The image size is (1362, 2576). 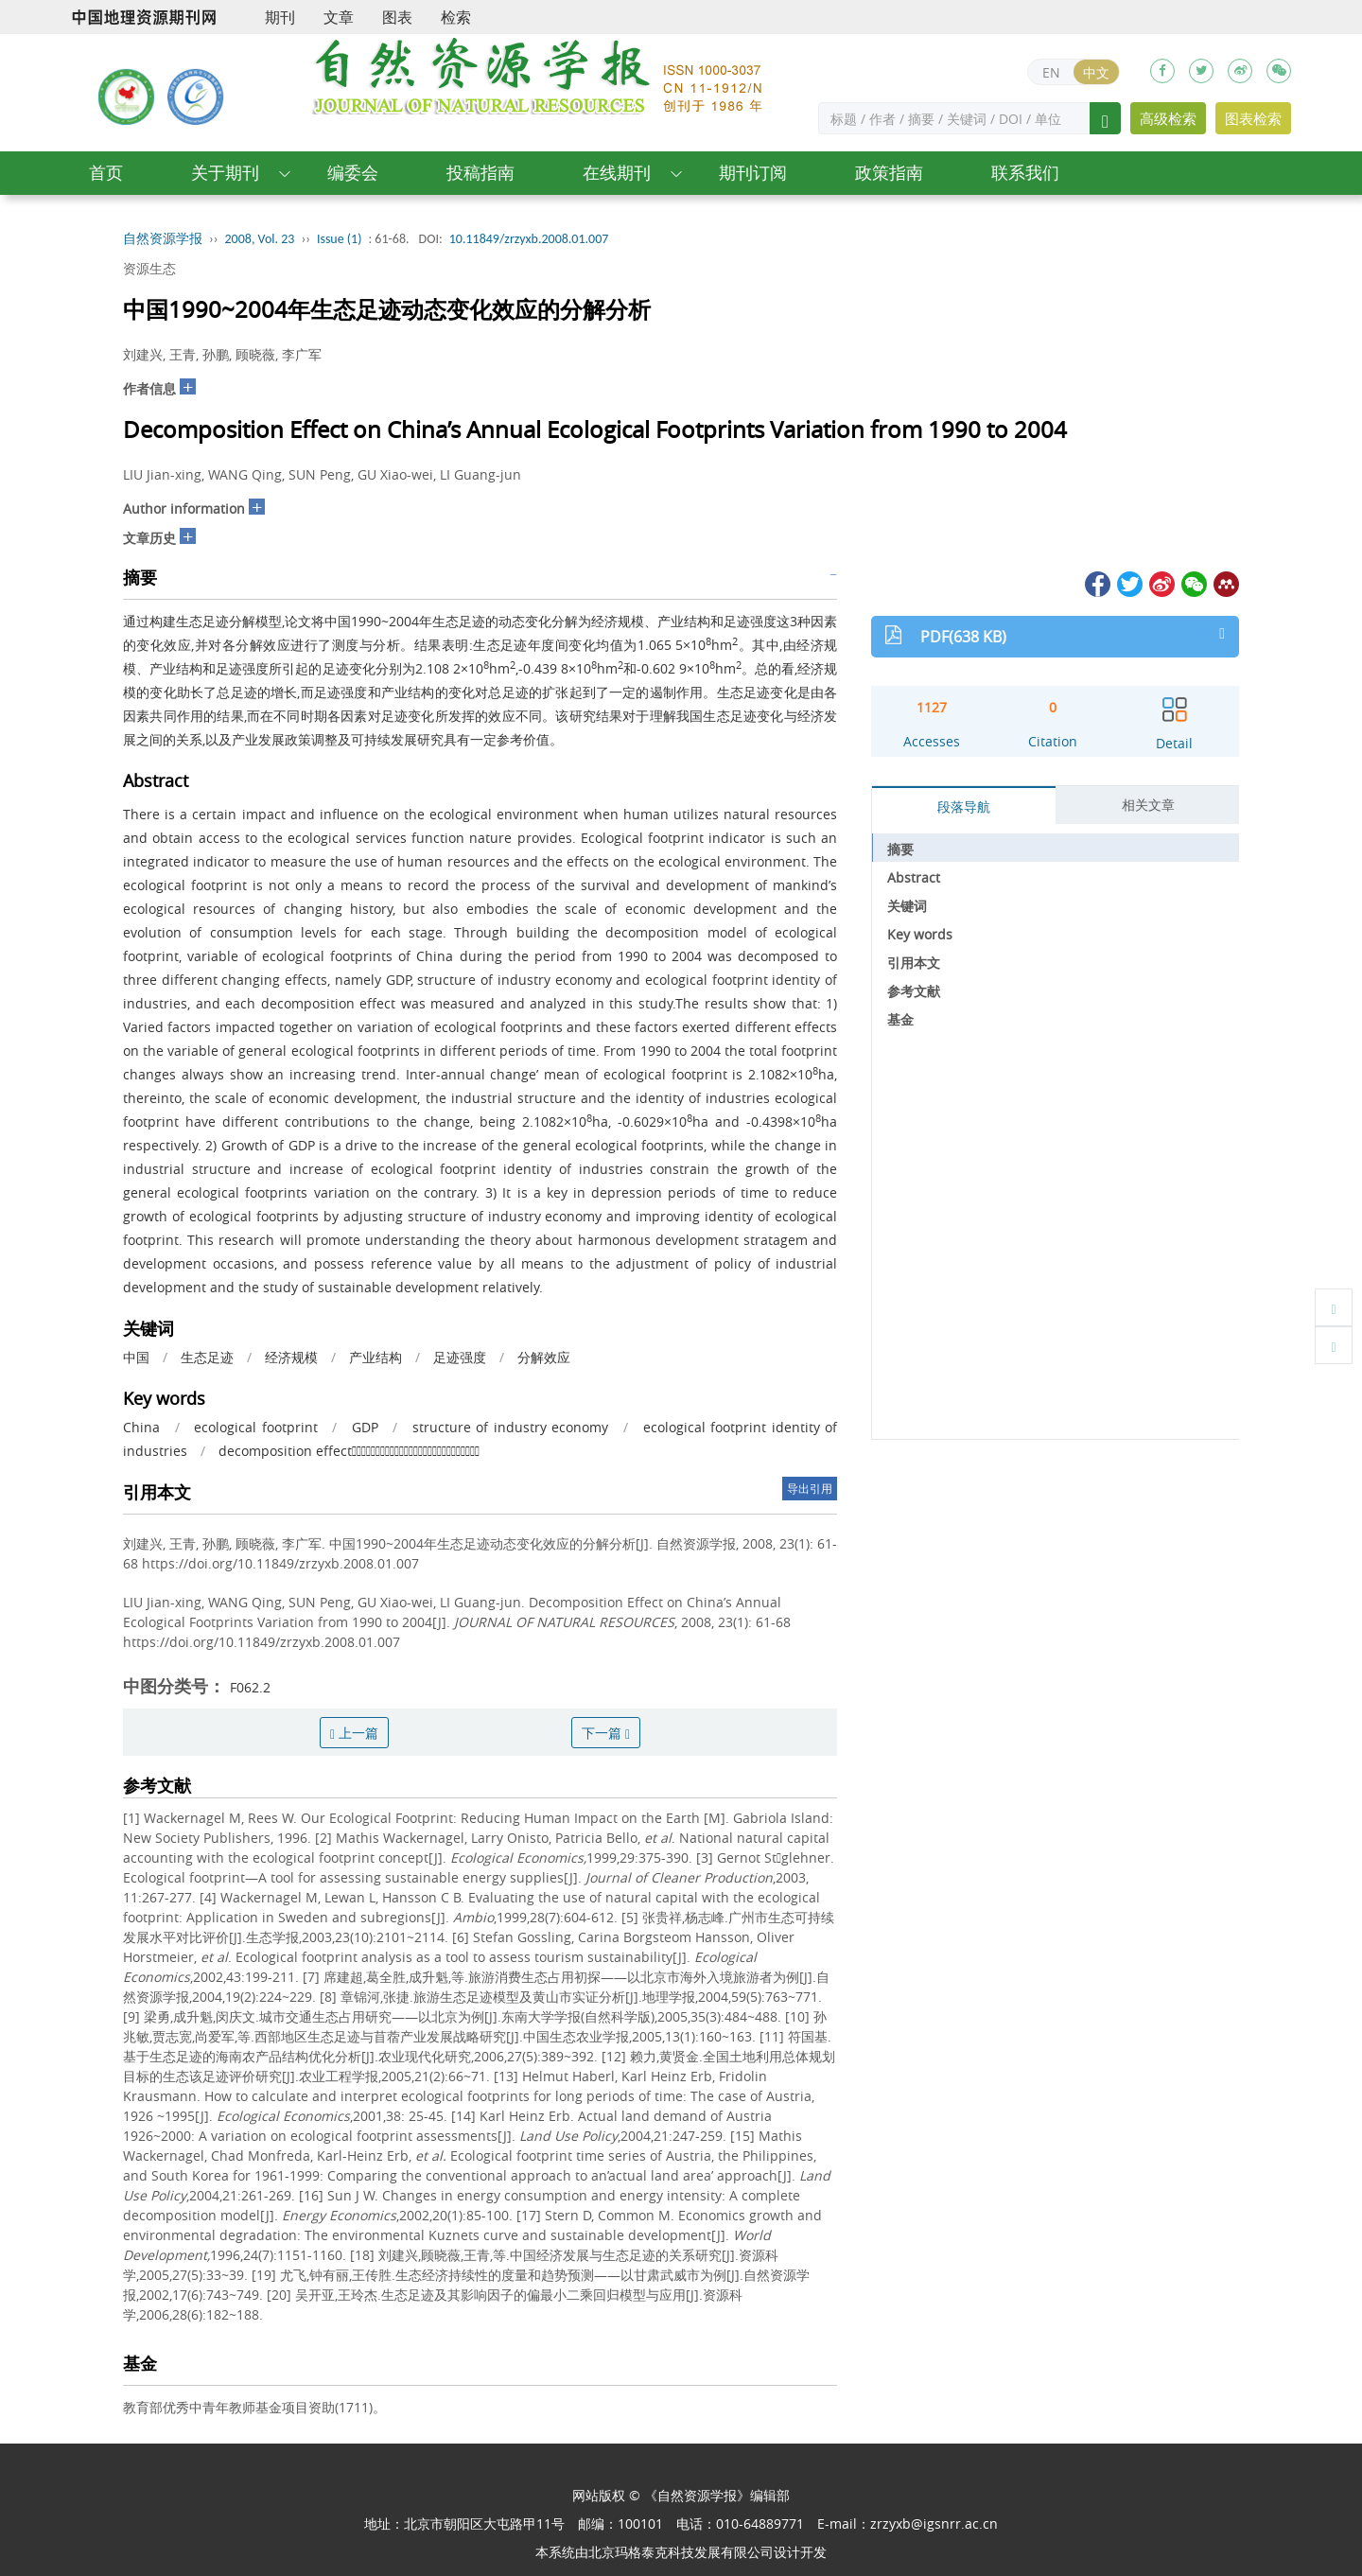 I want to click on 经济规模, so click(x=291, y=1357).